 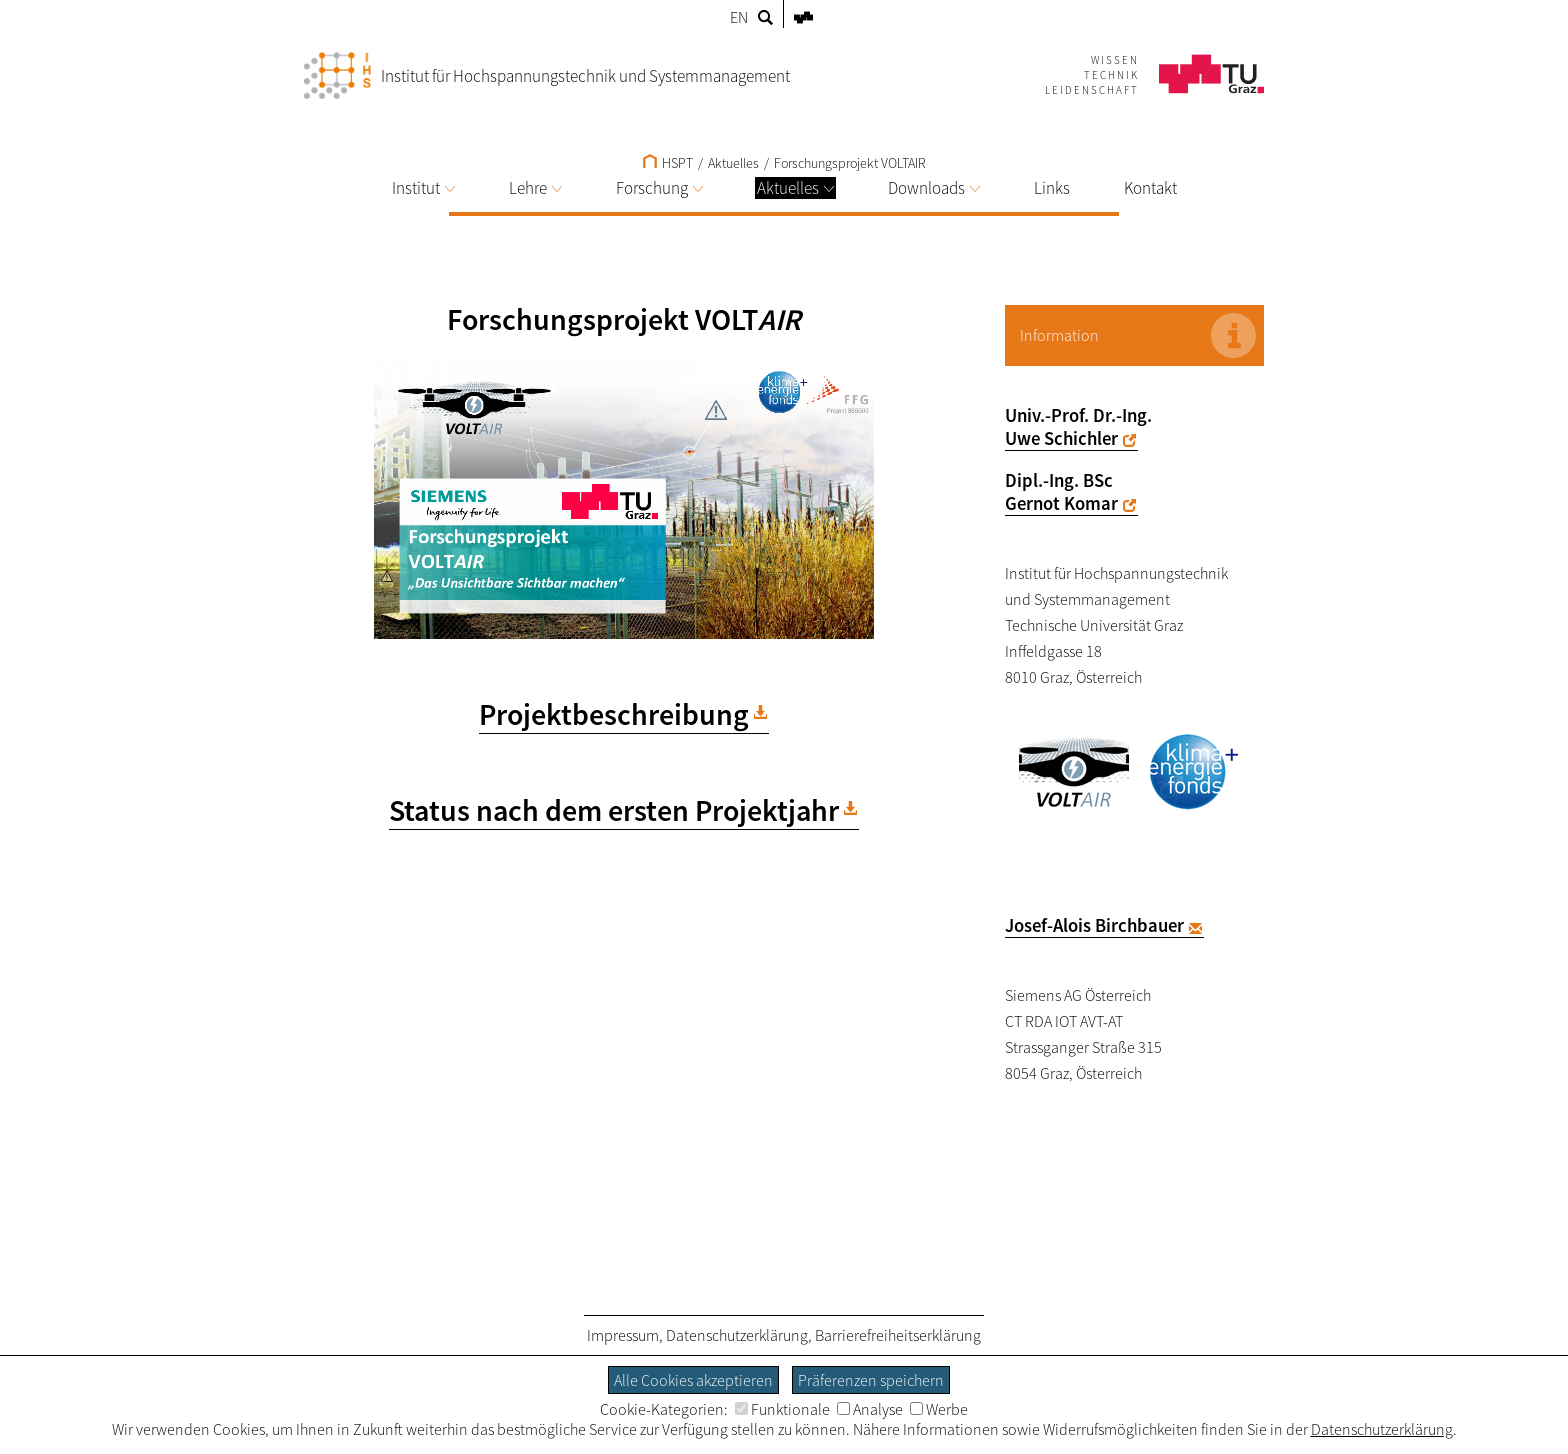 I want to click on Datenschutzerklärung, so click(x=737, y=1335).